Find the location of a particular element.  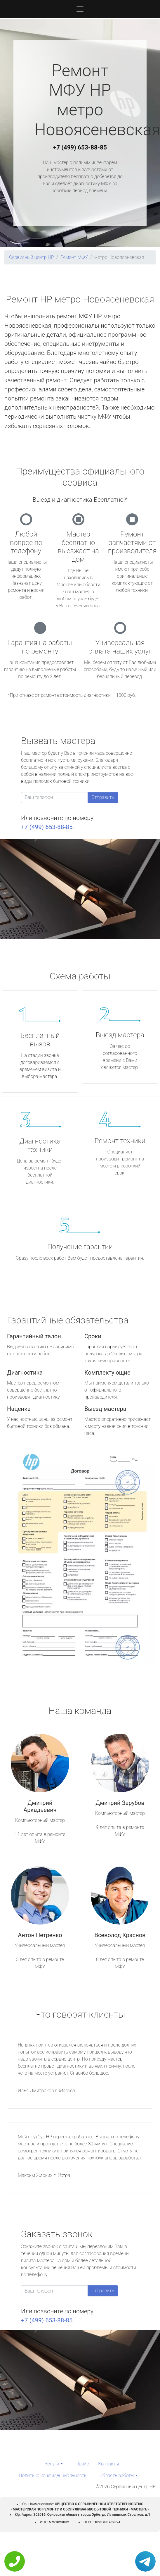

Контакты is located at coordinates (108, 2464).